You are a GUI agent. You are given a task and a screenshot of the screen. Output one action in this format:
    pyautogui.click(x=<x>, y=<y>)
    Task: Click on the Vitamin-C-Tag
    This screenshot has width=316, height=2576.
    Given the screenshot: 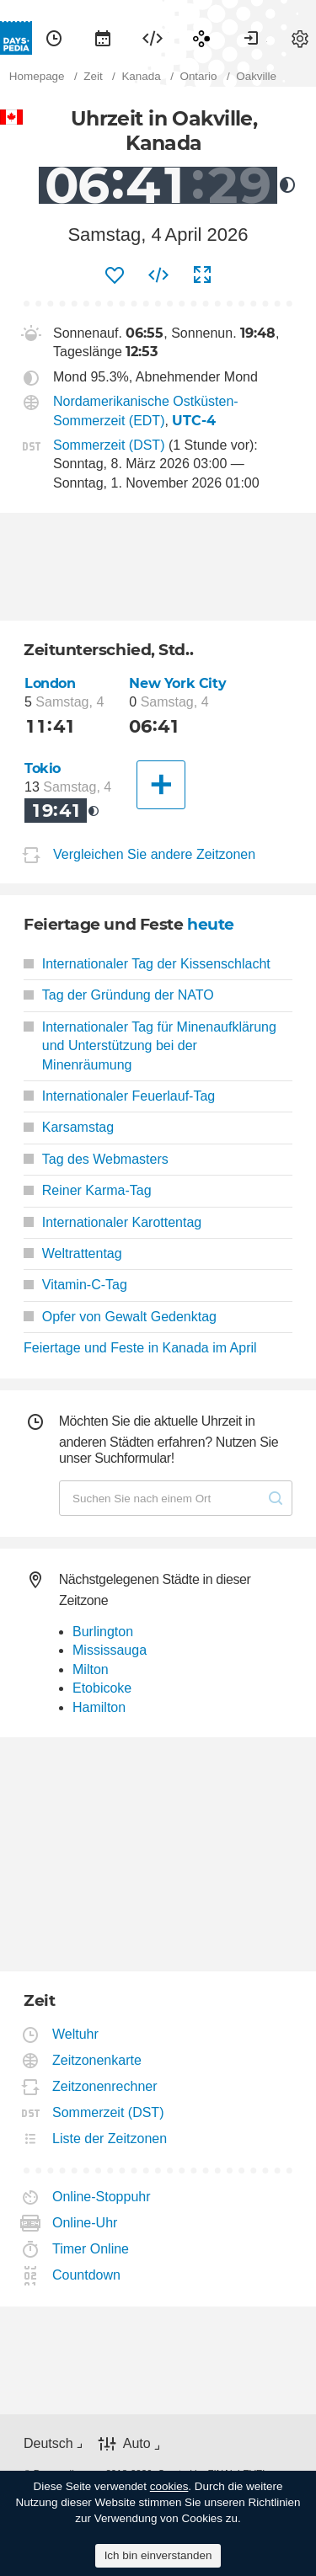 What is the action you would take?
    pyautogui.click(x=75, y=1284)
    